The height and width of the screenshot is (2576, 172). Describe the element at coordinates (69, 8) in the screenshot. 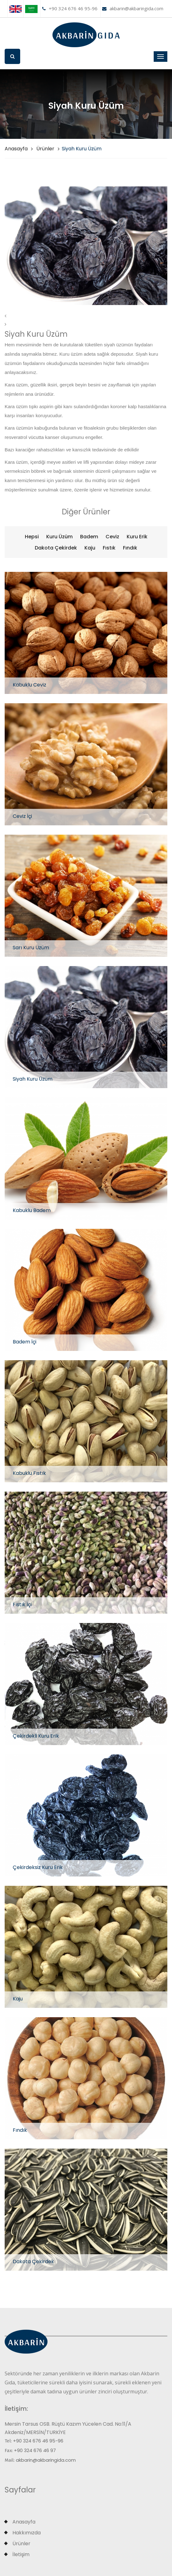

I see `+90 324 676 46 95-96` at that location.